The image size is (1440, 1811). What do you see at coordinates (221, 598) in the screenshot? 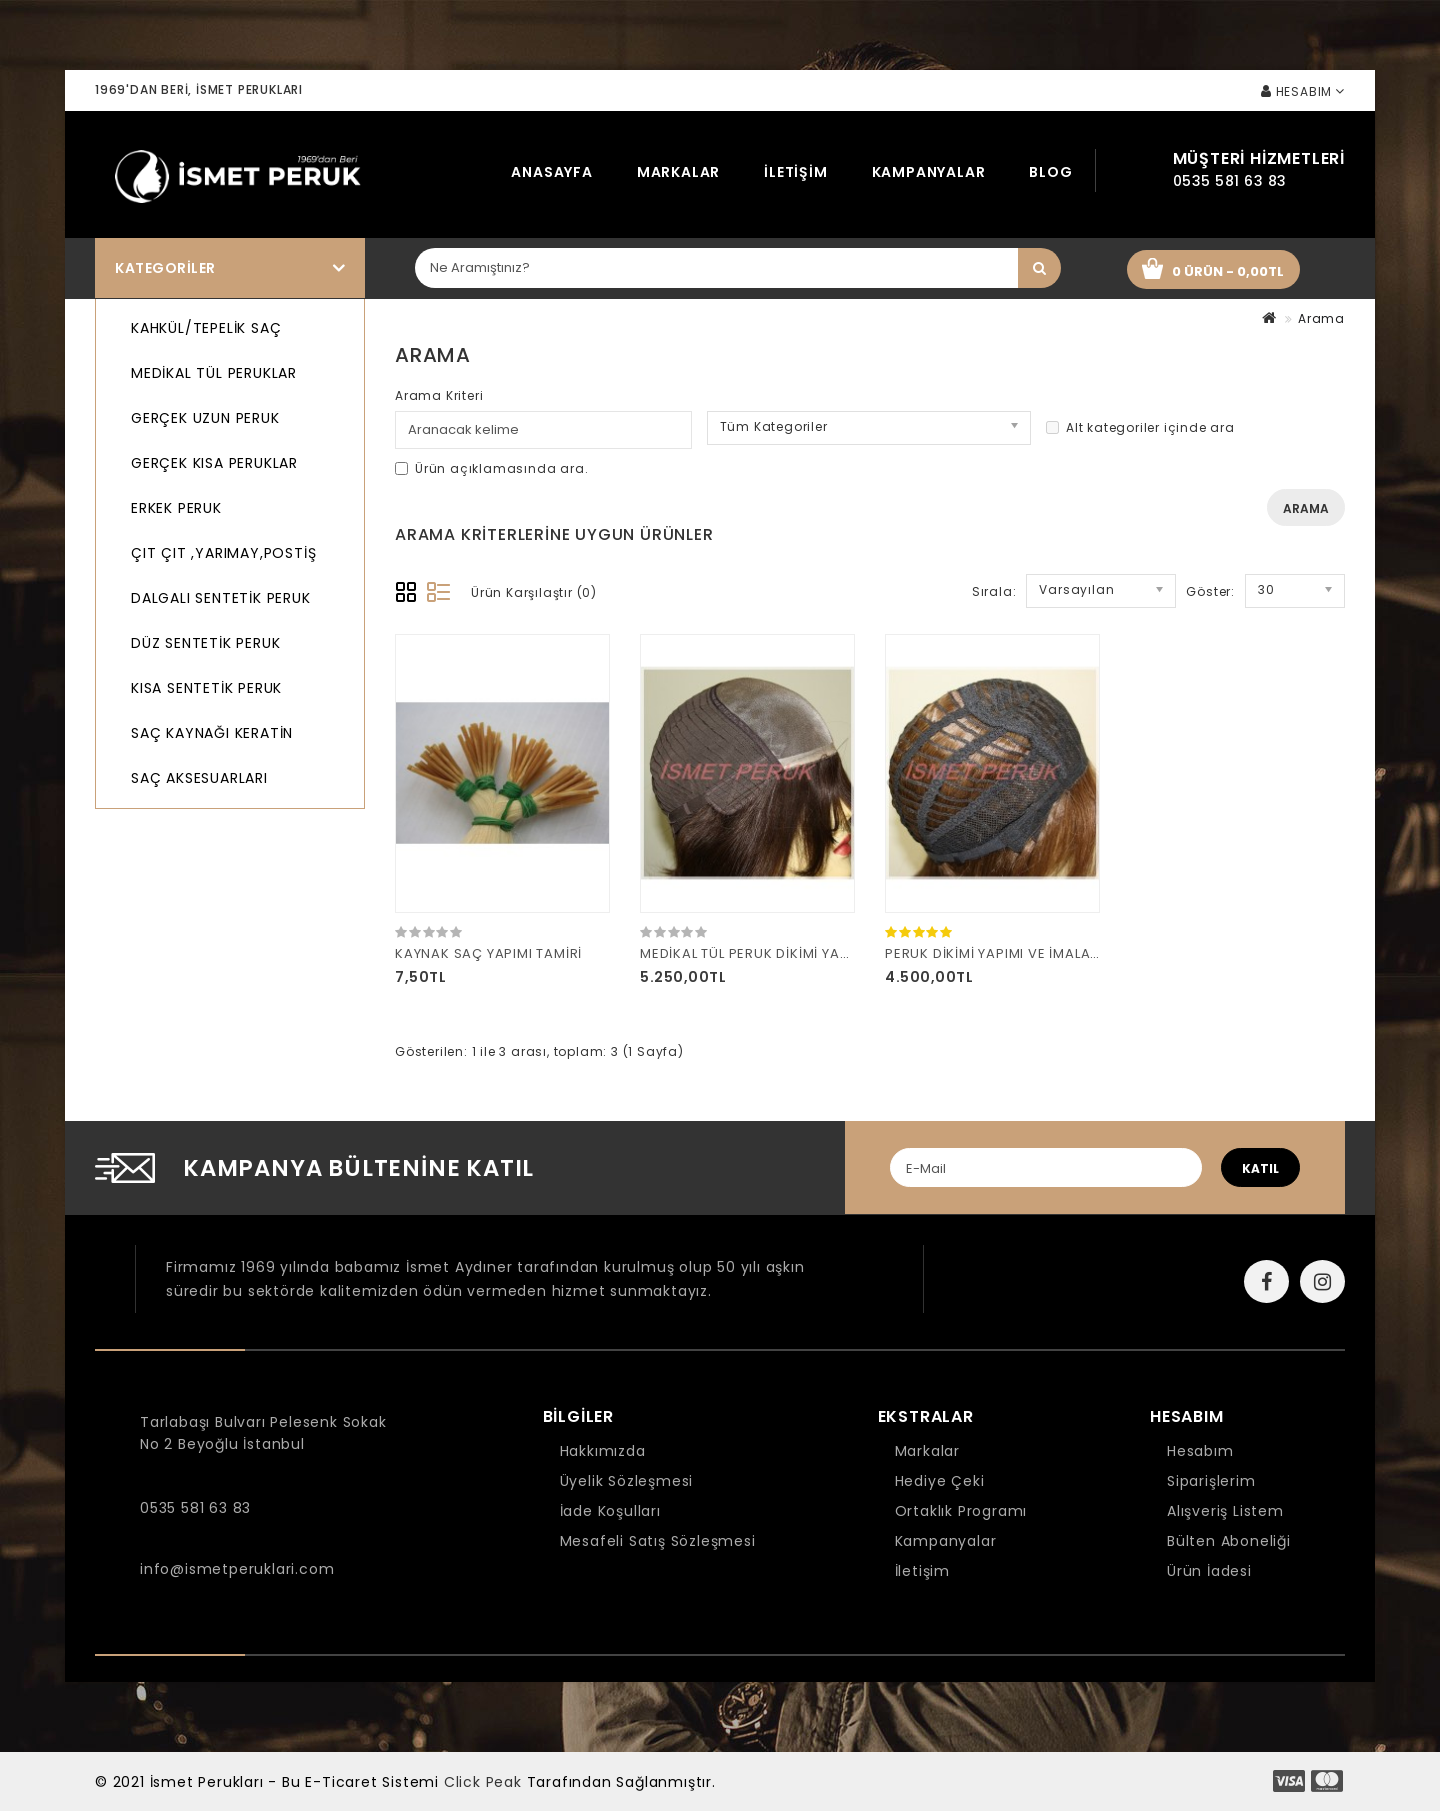
I see `DALGALI SENTETİK PERUK` at bounding box center [221, 598].